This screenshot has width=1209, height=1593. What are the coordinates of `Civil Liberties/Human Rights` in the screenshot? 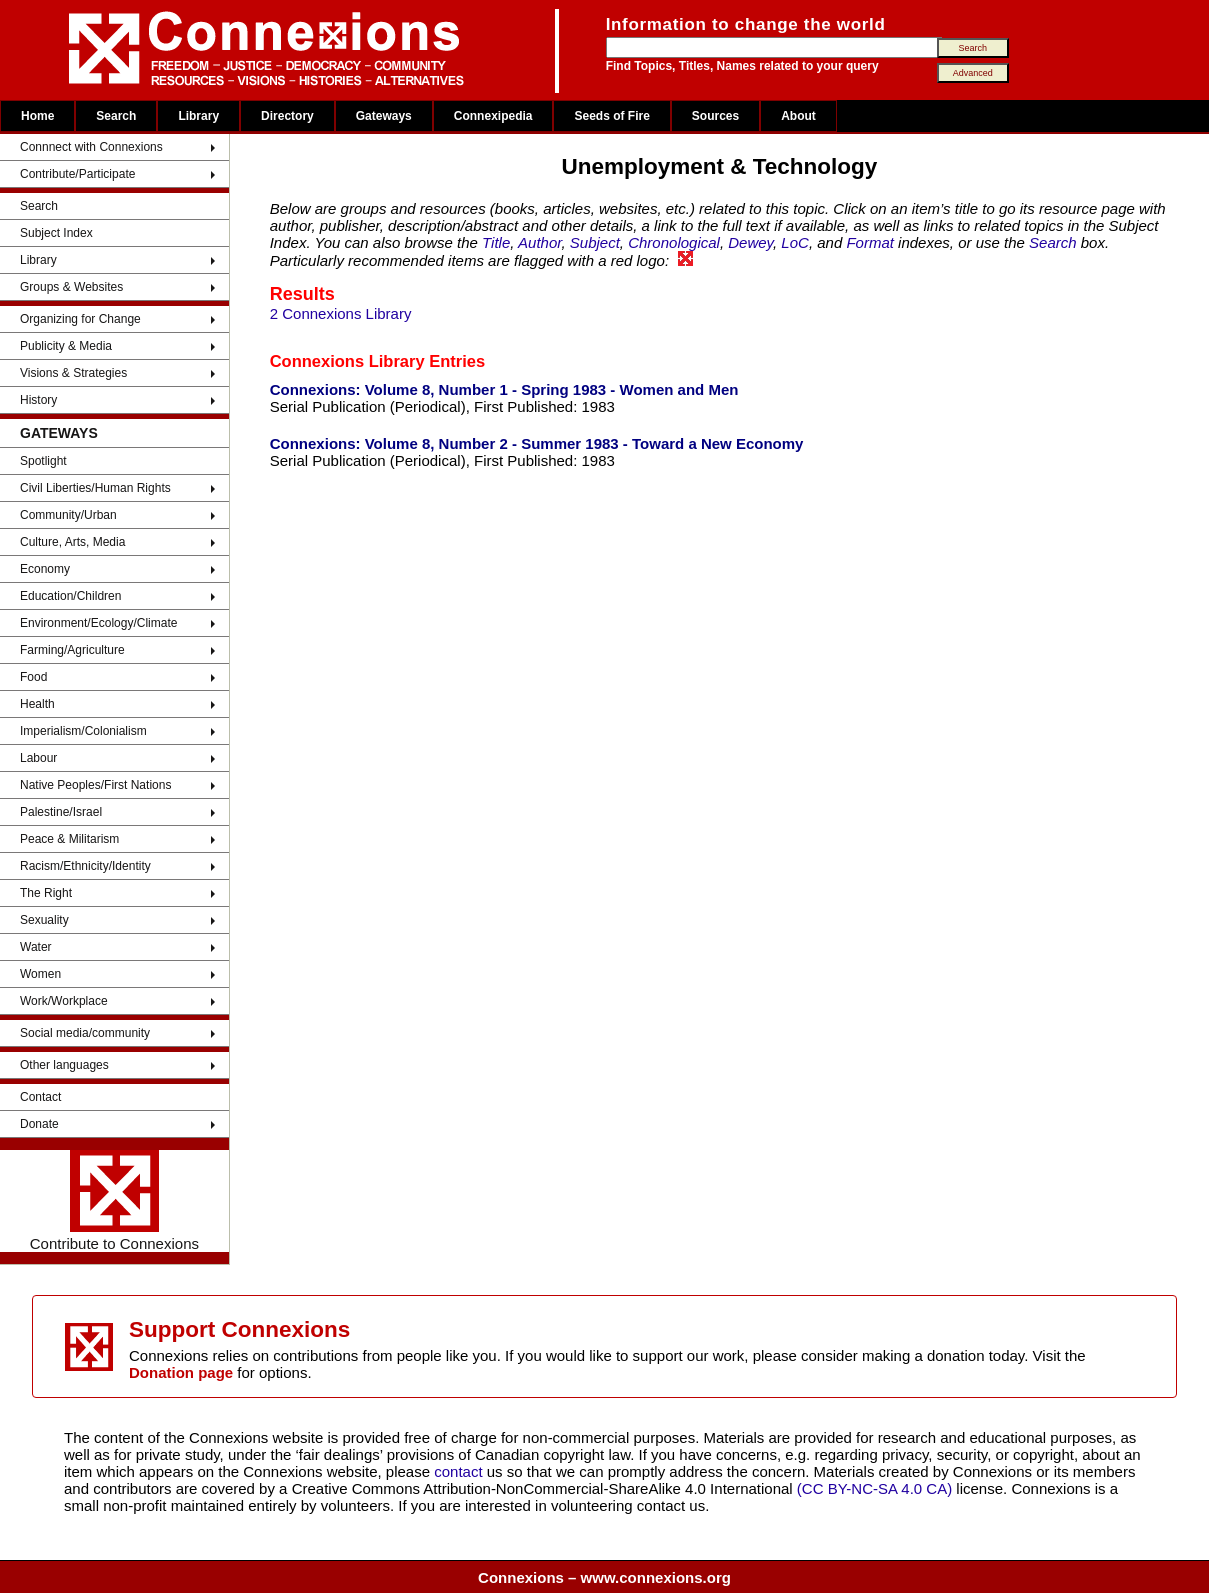 It's located at (95, 488).